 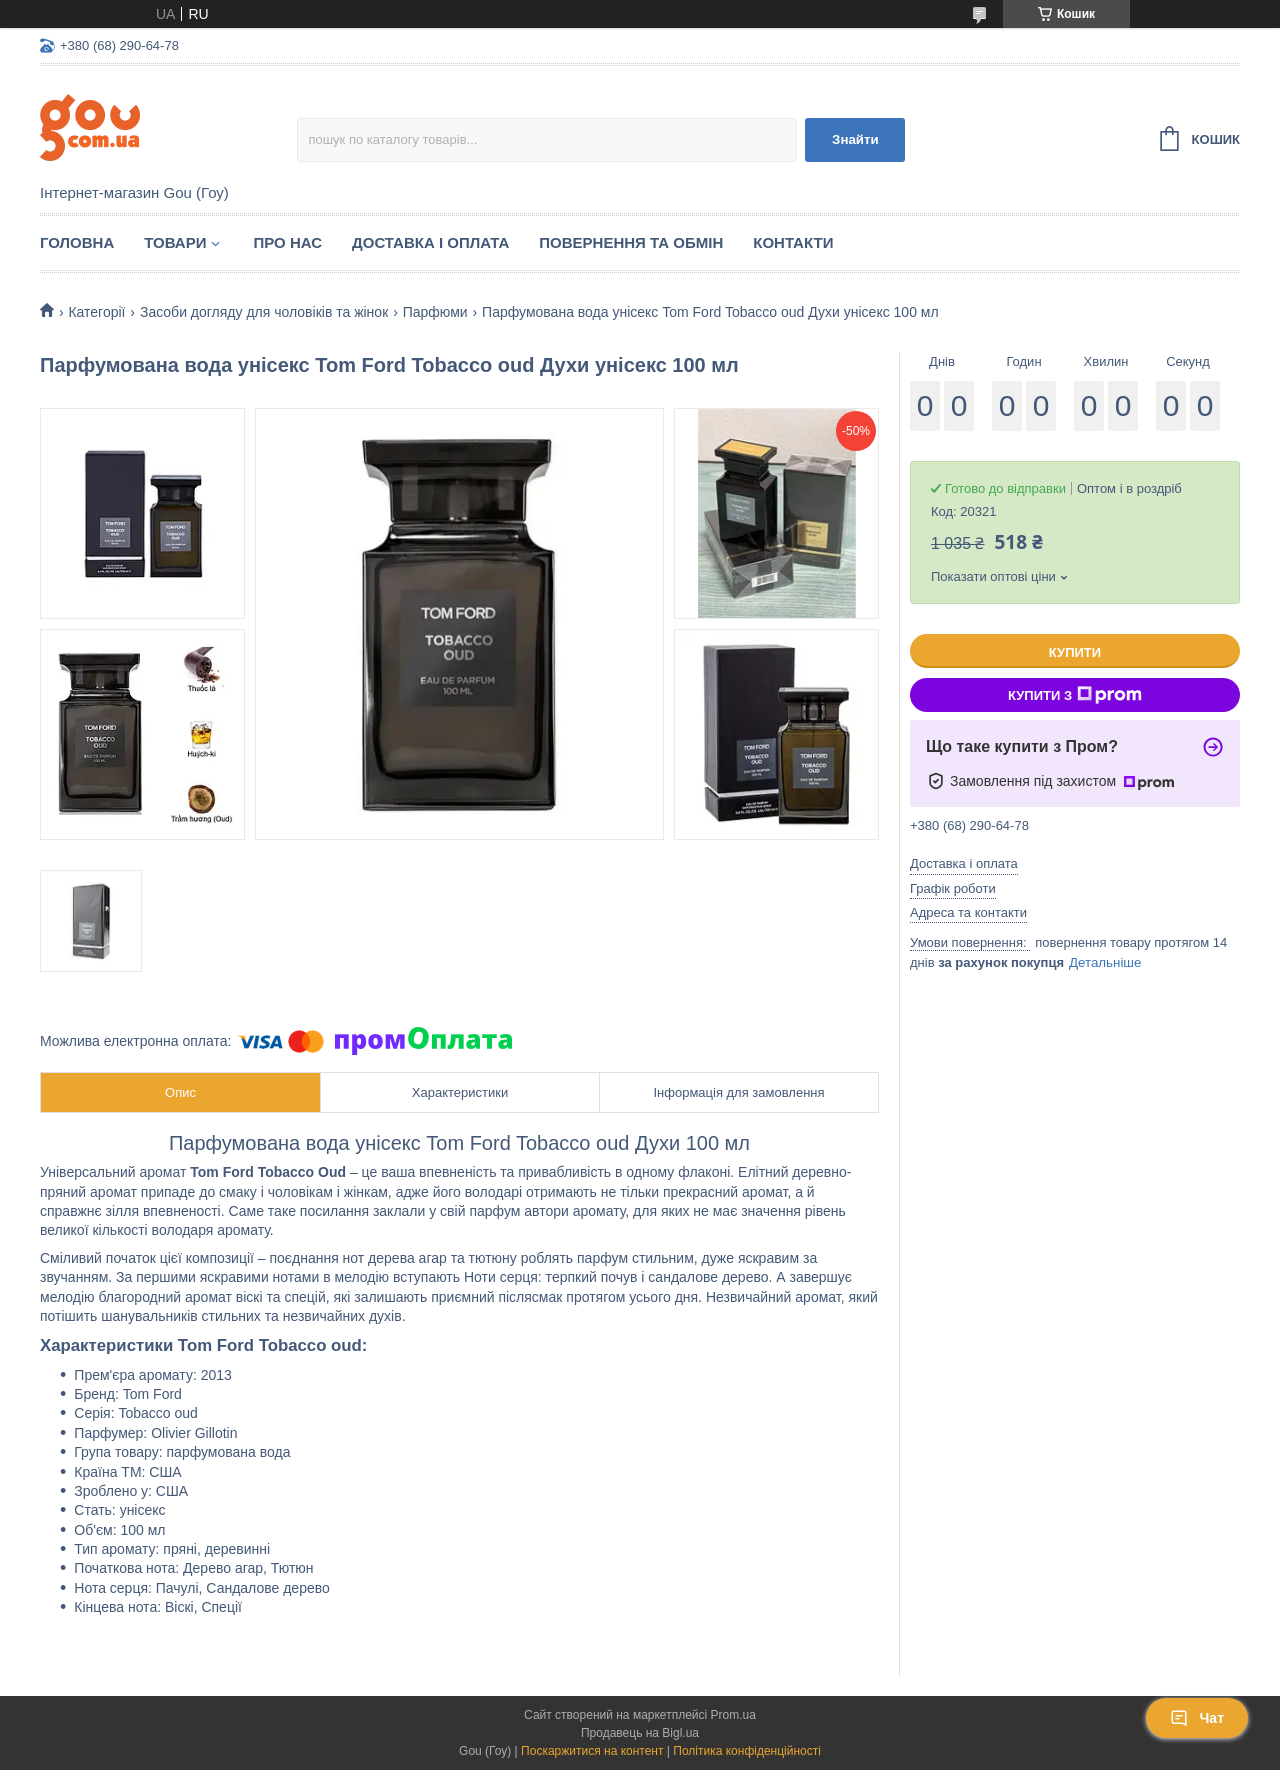 I want to click on Чат, so click(x=1197, y=1718).